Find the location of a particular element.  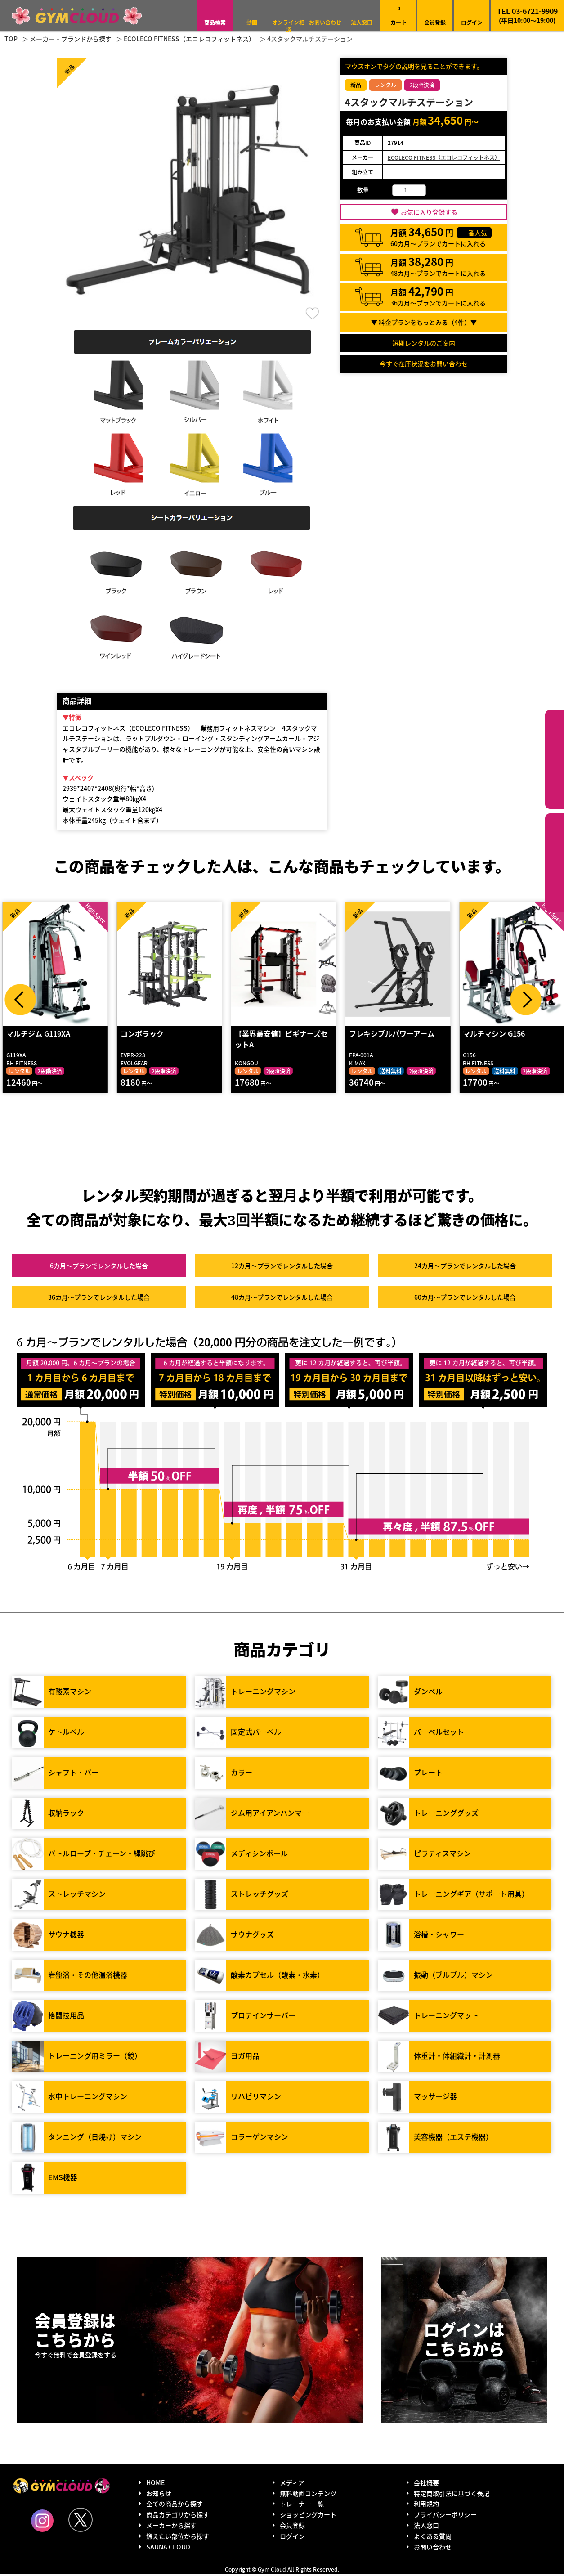

60カ月～プラン is located at coordinates (465, 1298).